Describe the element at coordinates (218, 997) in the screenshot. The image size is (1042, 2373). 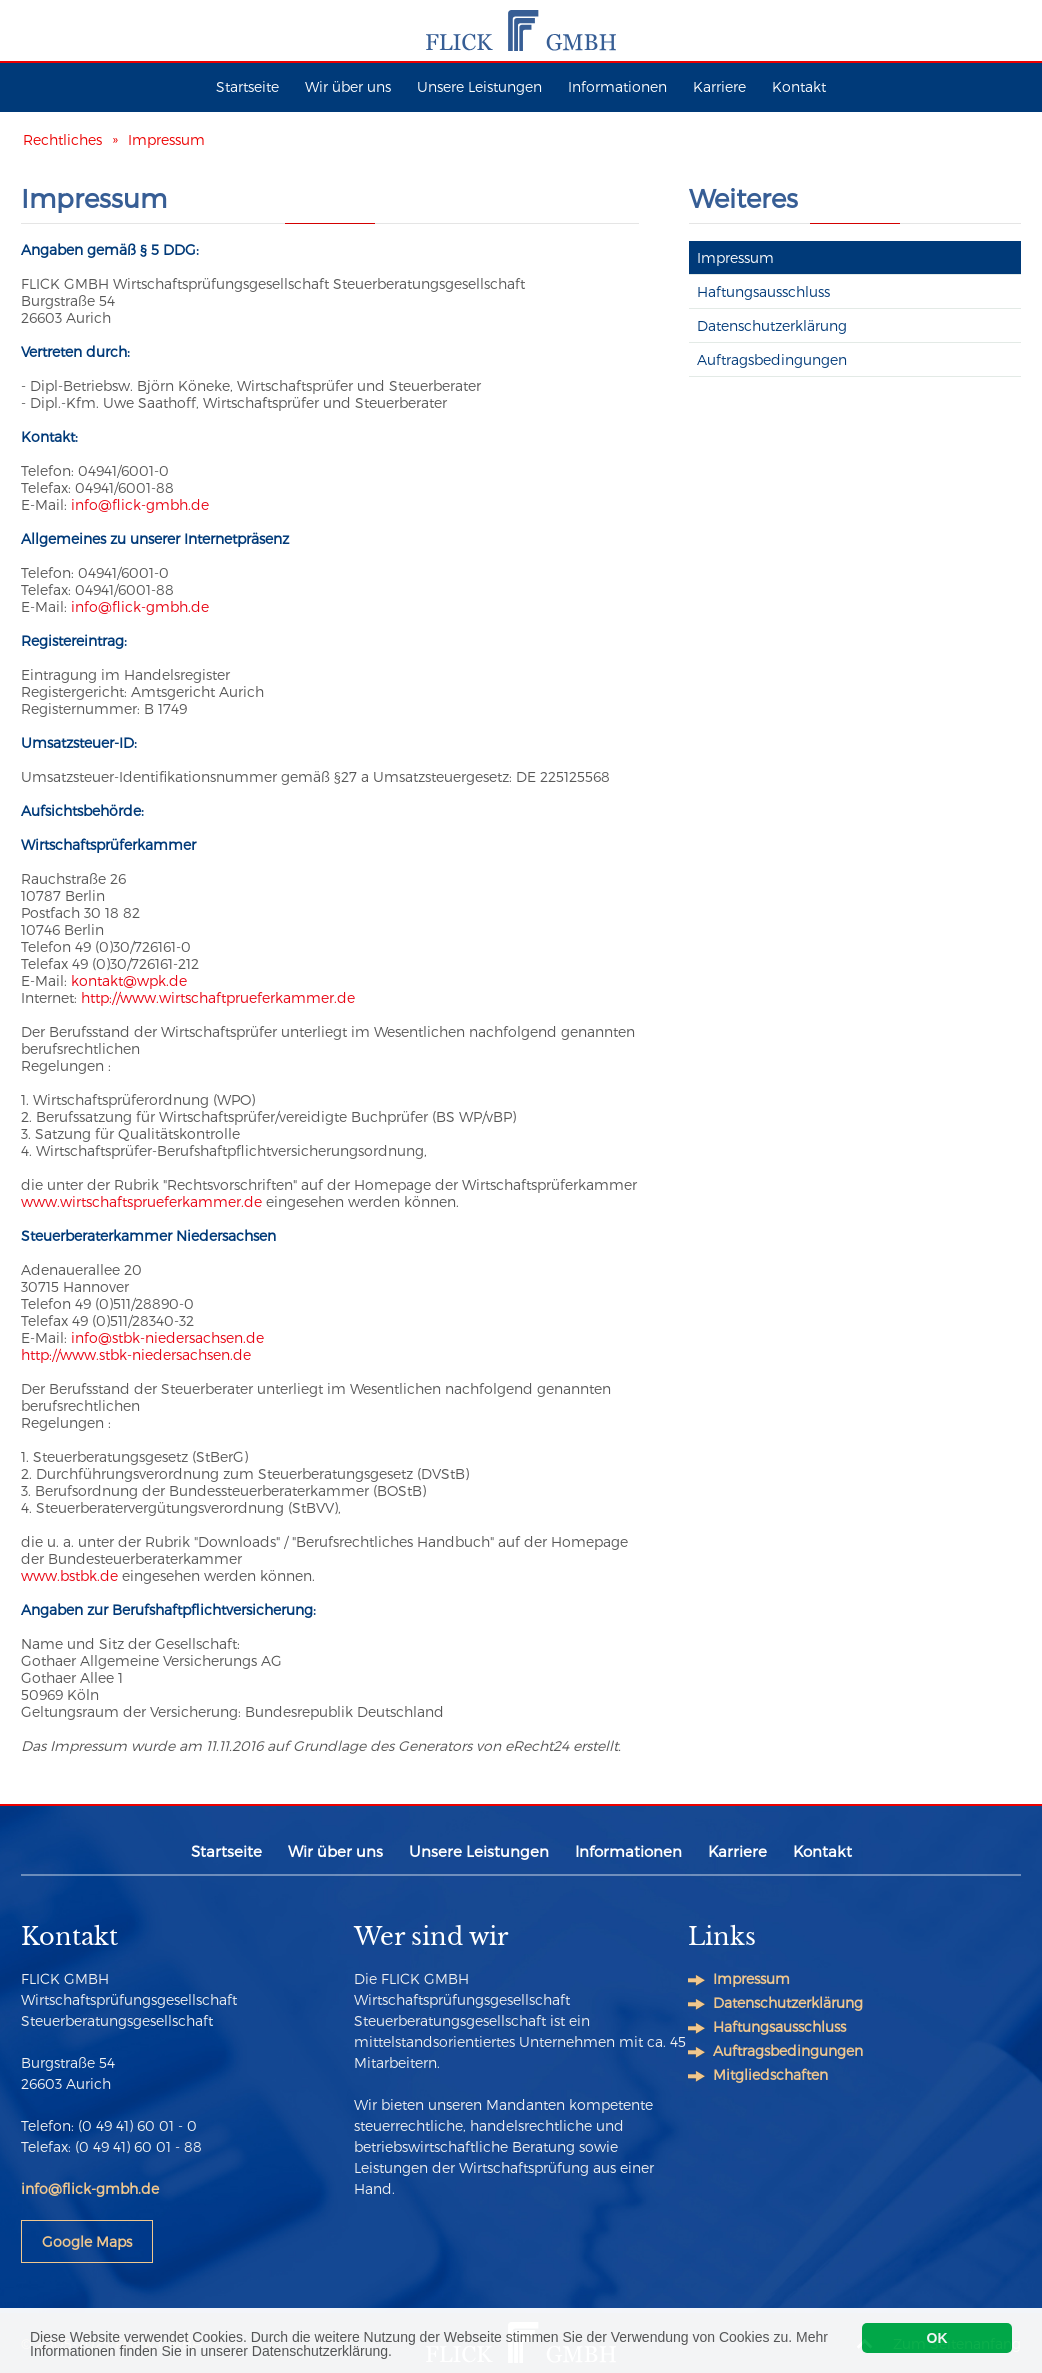
I see `http://www.wirtschaftprueferkammer.de` at that location.